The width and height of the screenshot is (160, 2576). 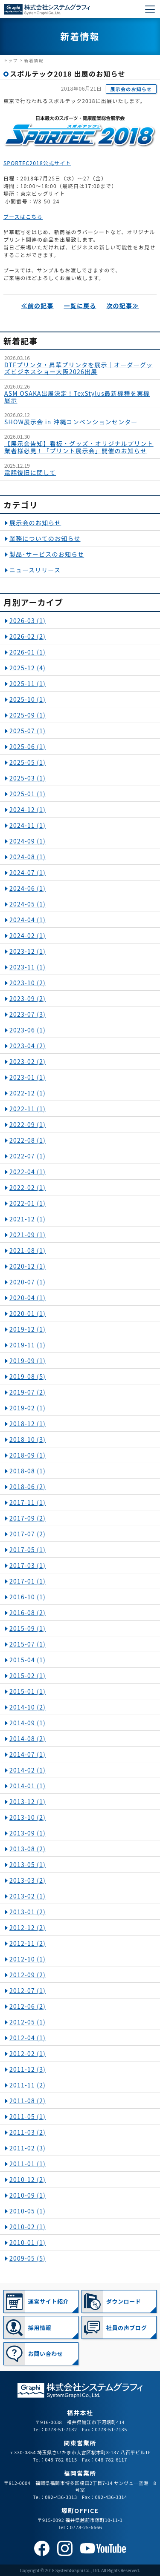 What do you see at coordinates (30, 472) in the screenshot?
I see `電話復旧に関して` at bounding box center [30, 472].